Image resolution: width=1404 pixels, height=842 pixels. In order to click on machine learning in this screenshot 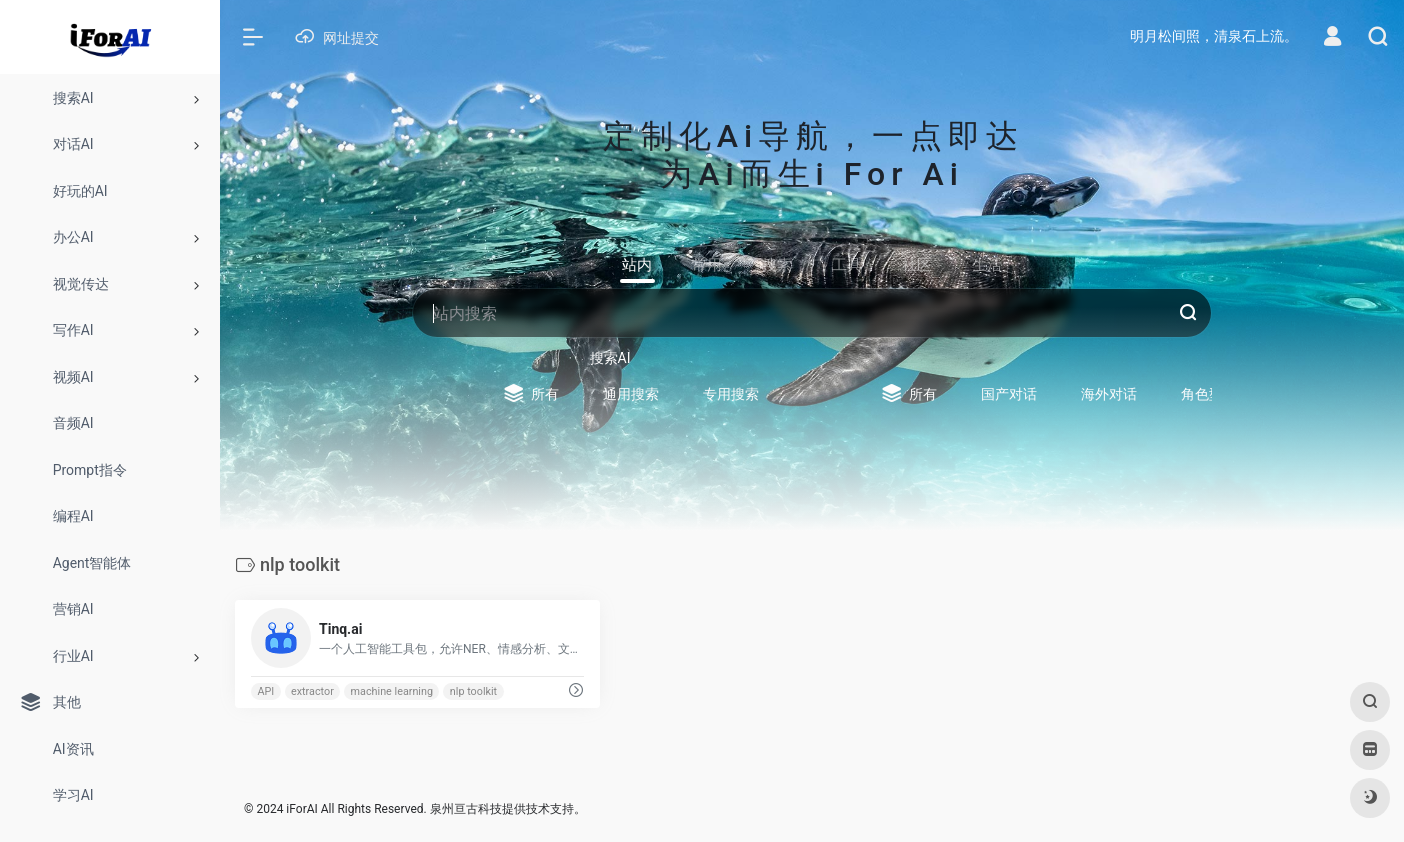, I will do `click(392, 691)`.